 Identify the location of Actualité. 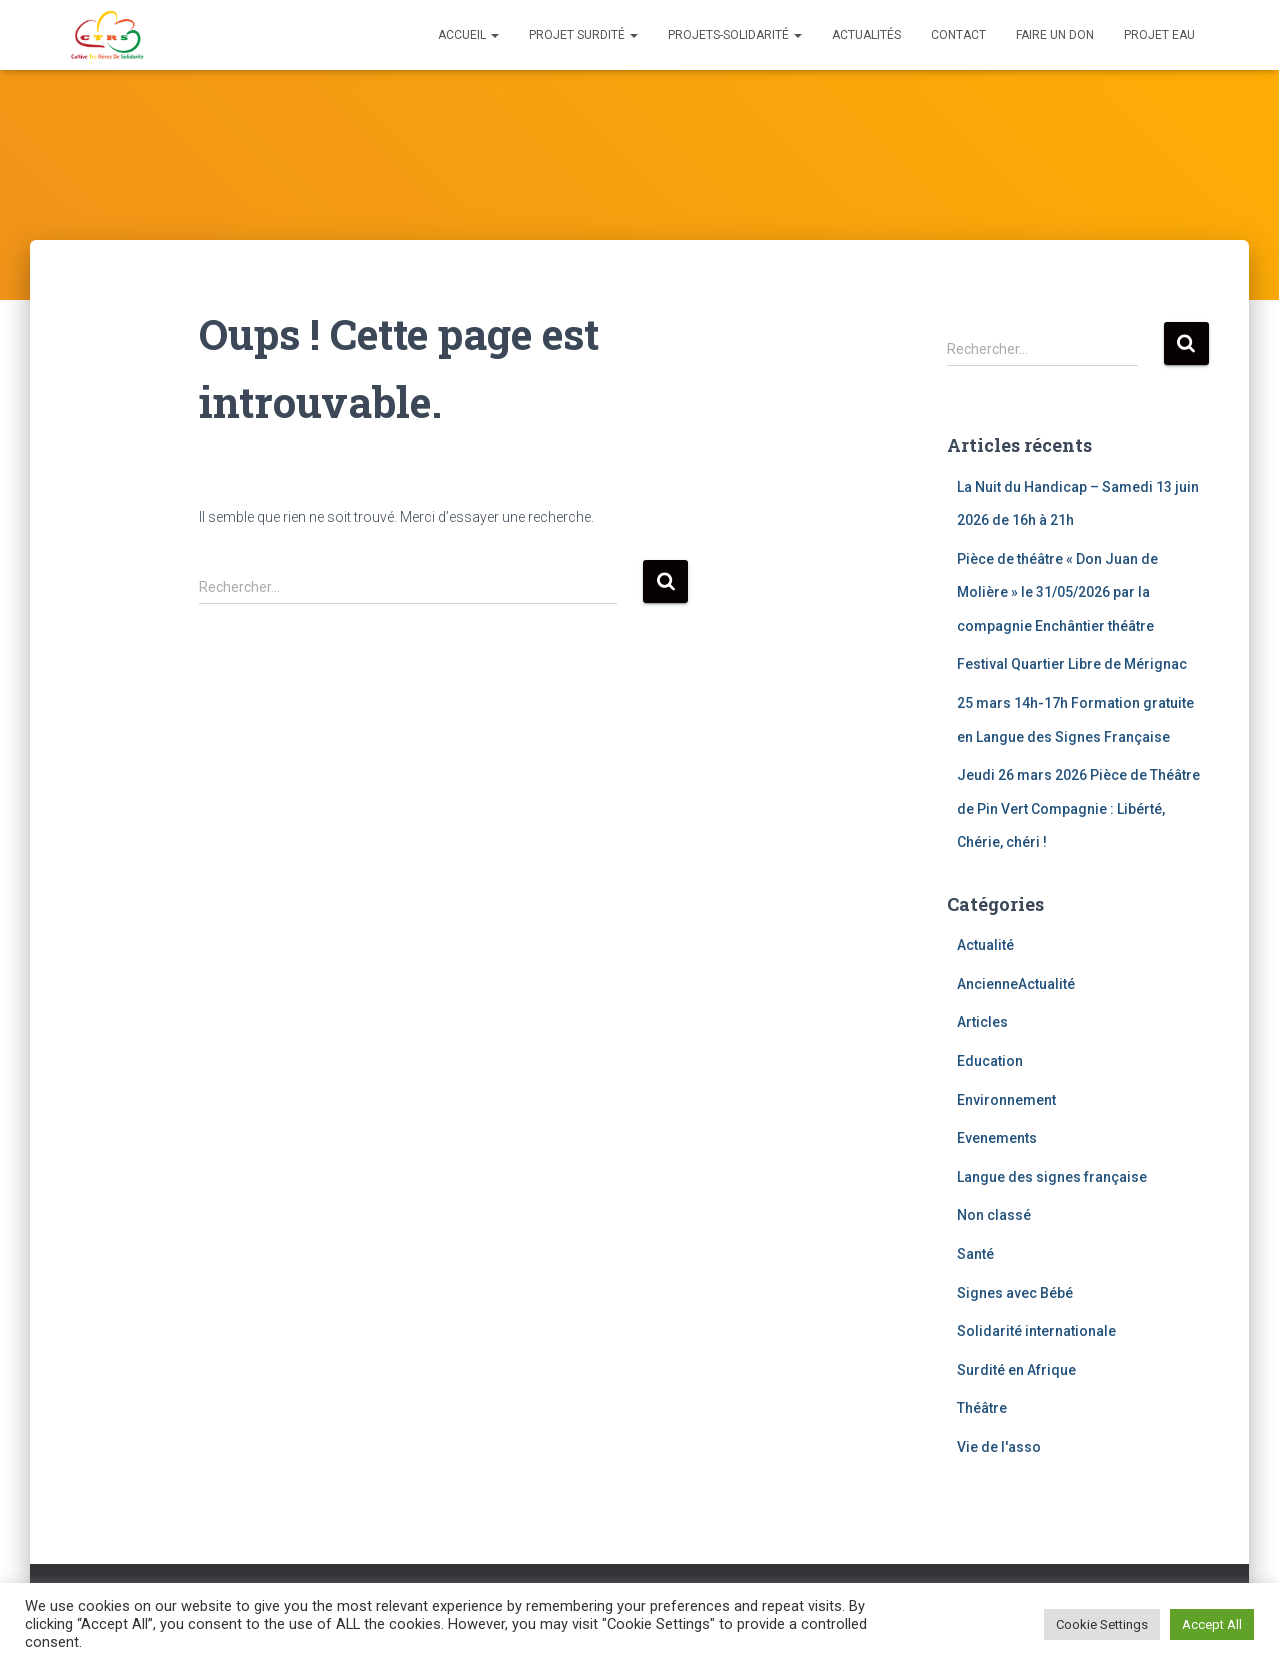
(985, 945).